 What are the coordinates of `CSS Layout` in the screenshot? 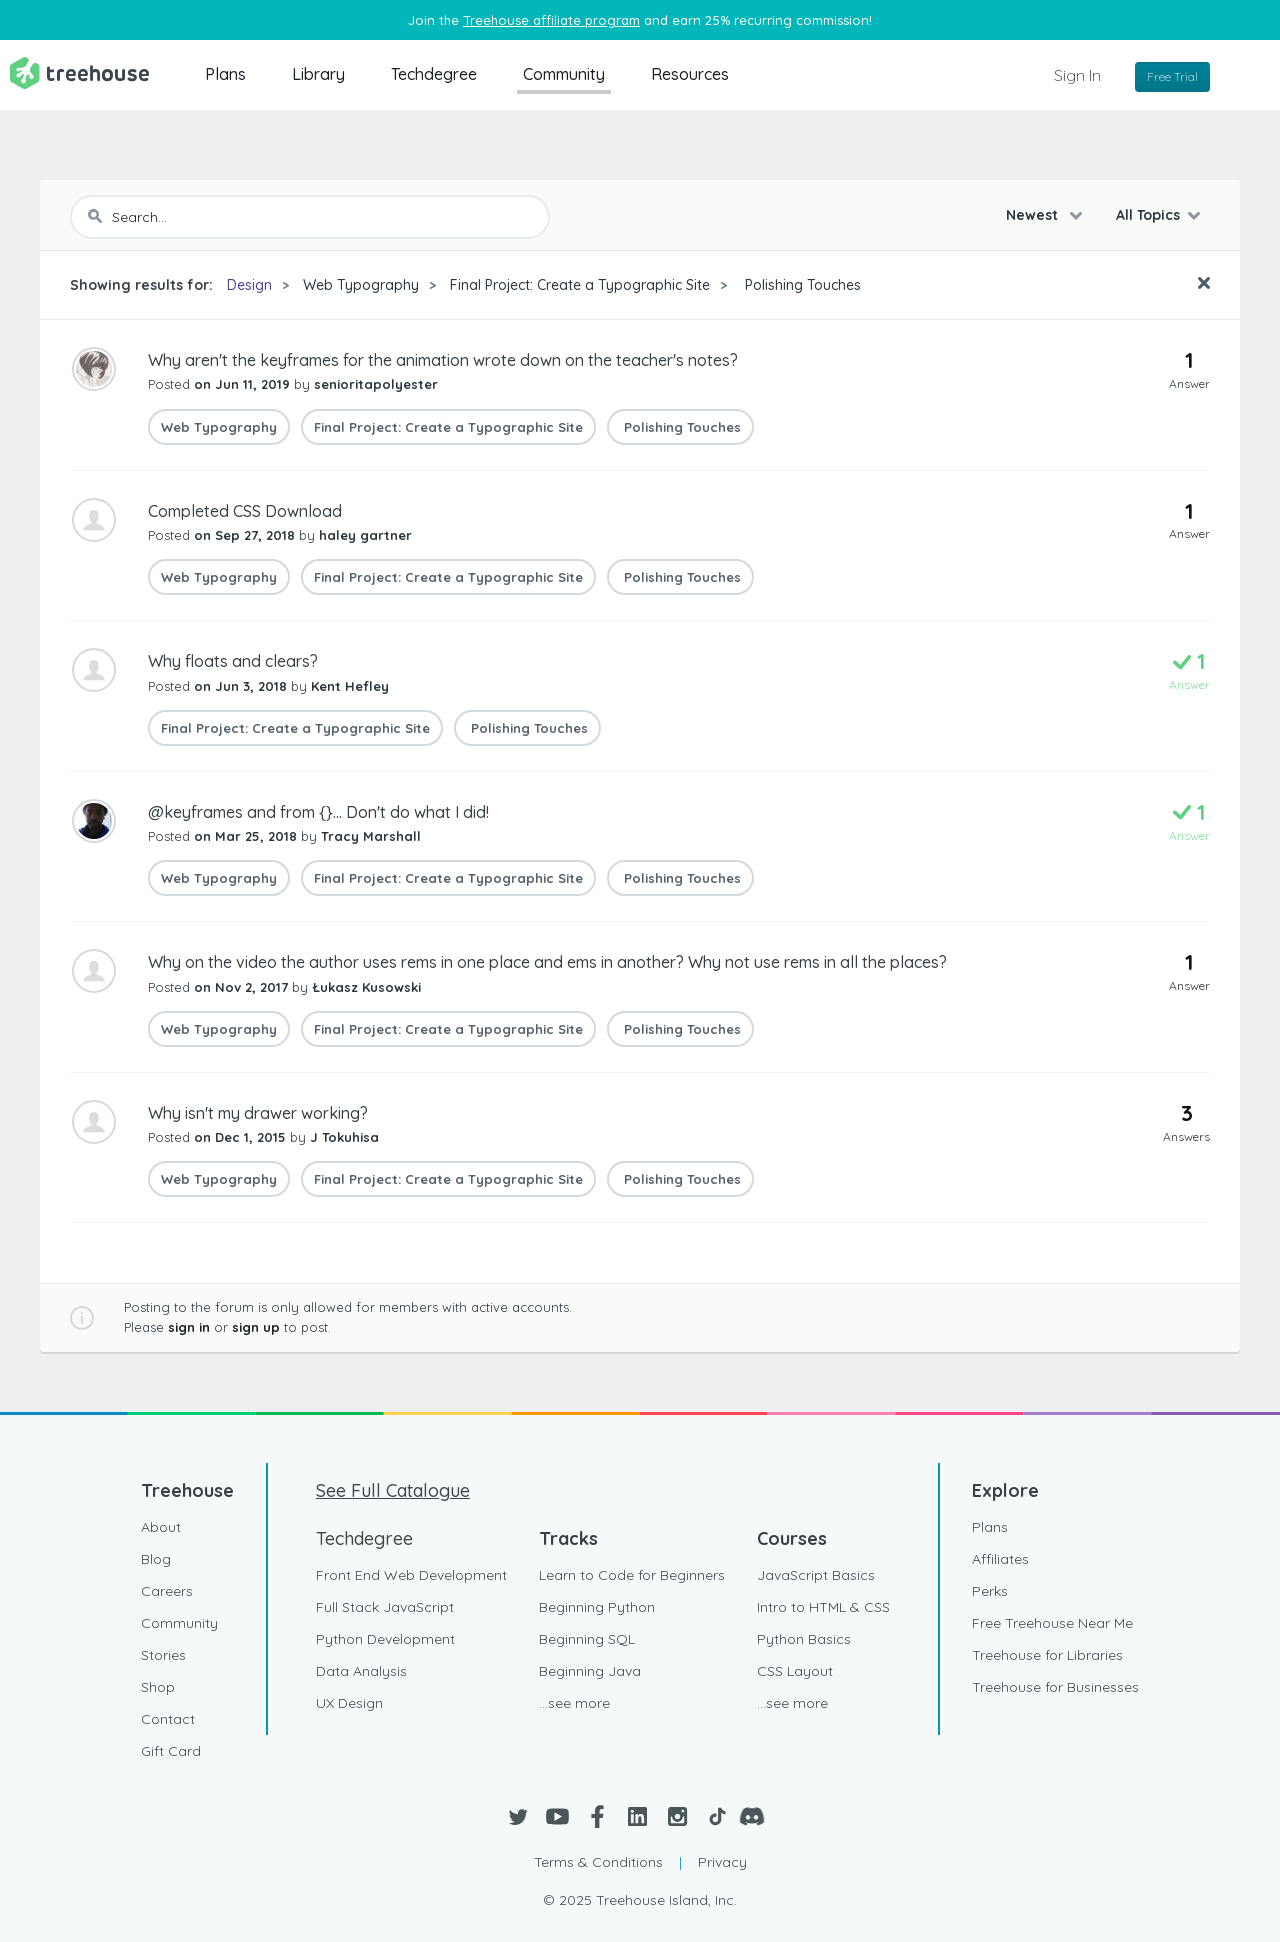 It's located at (795, 1671).